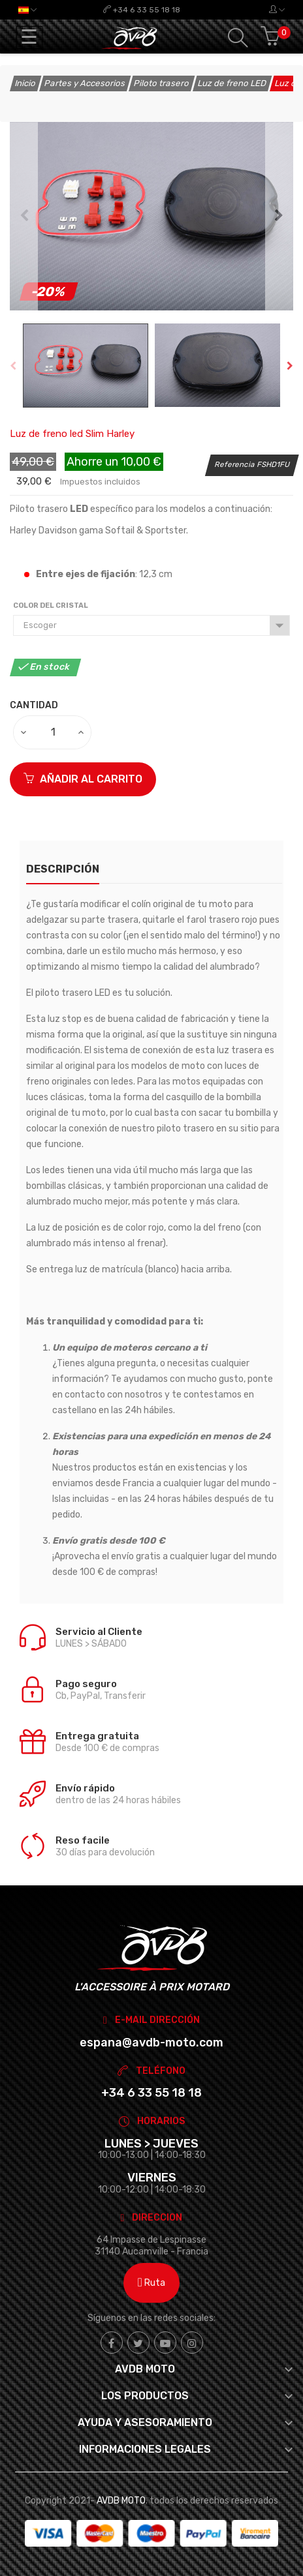 The width and height of the screenshot is (303, 2576). I want to click on Previous, so click(24, 216).